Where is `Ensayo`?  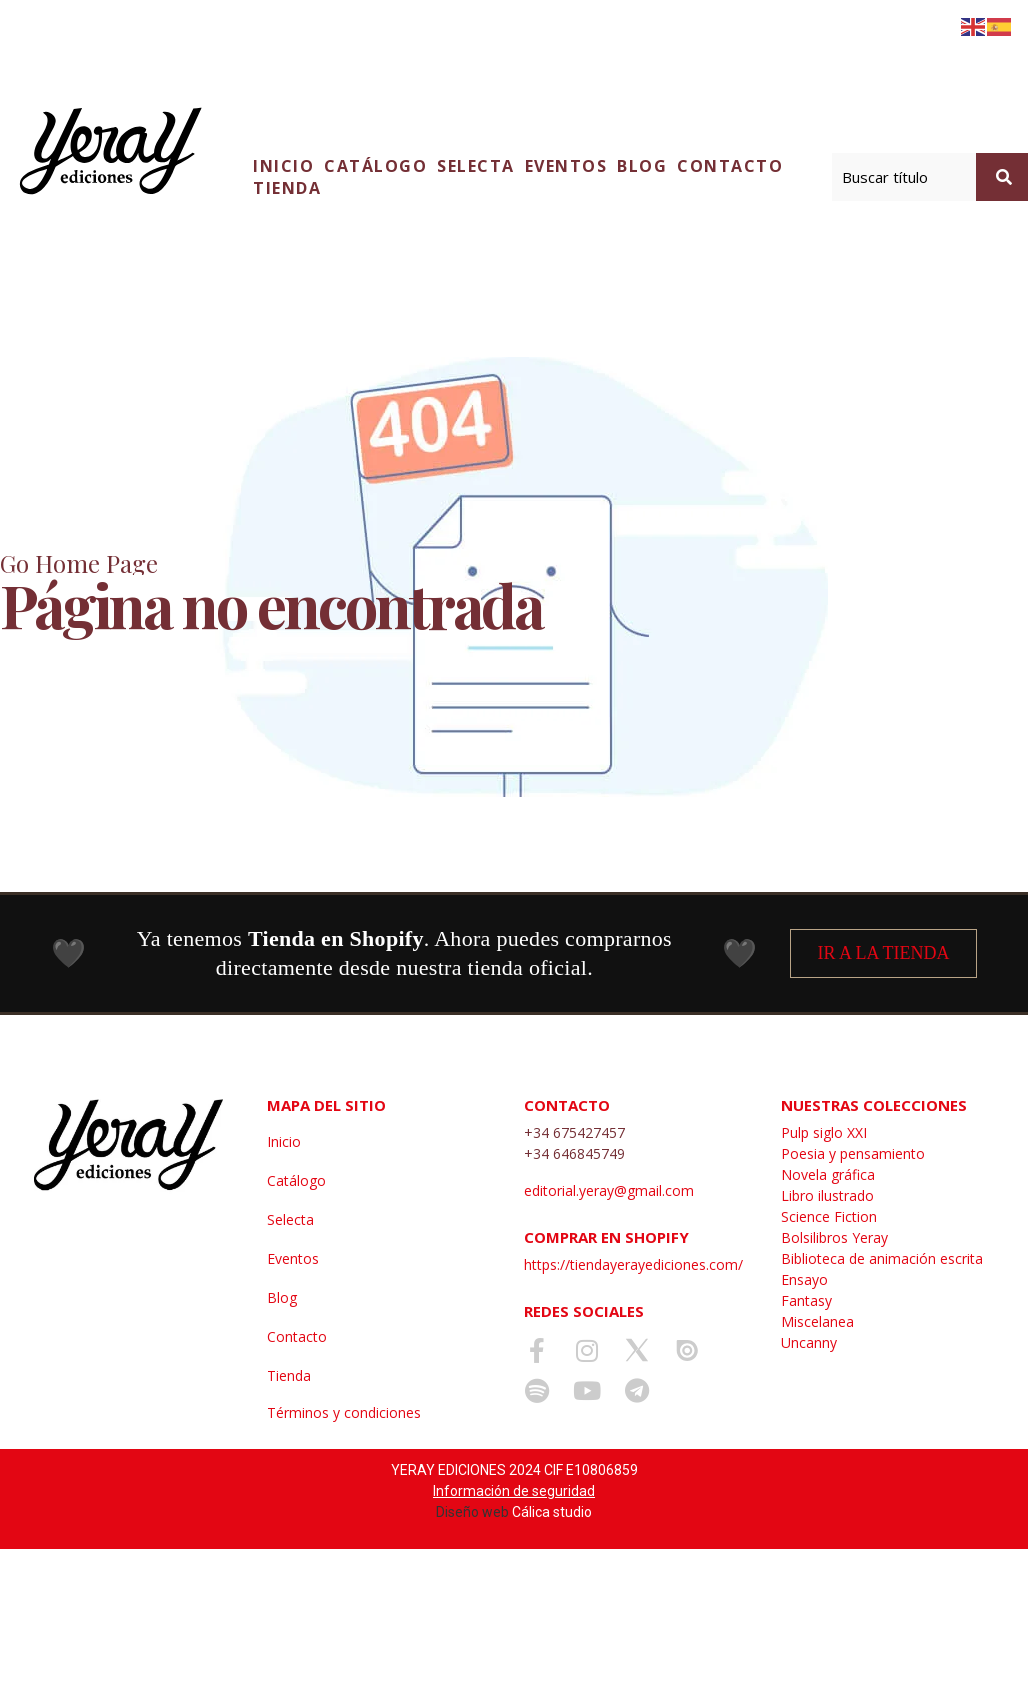 Ensayo is located at coordinates (804, 1279).